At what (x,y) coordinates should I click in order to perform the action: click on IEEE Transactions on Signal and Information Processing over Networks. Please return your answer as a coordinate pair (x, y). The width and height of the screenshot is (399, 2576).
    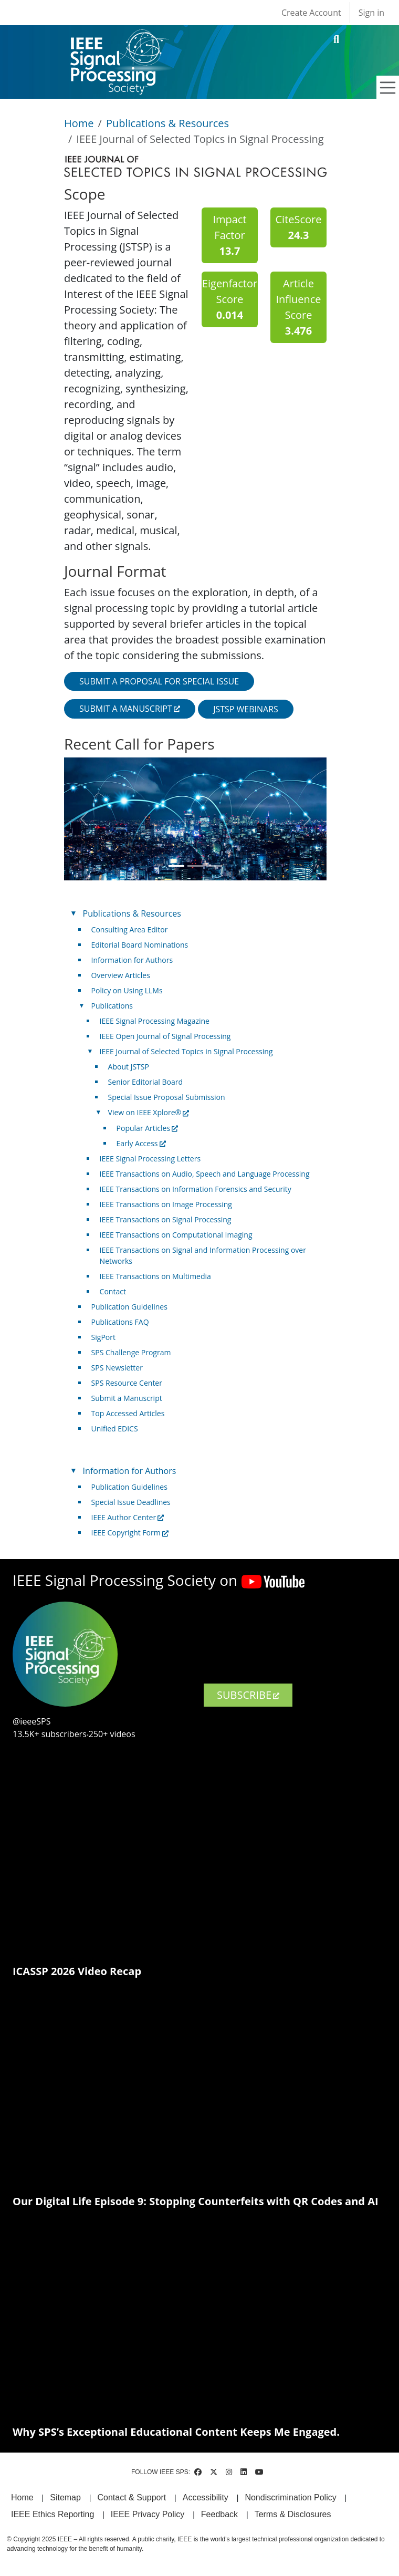
    Looking at the image, I should click on (203, 1255).